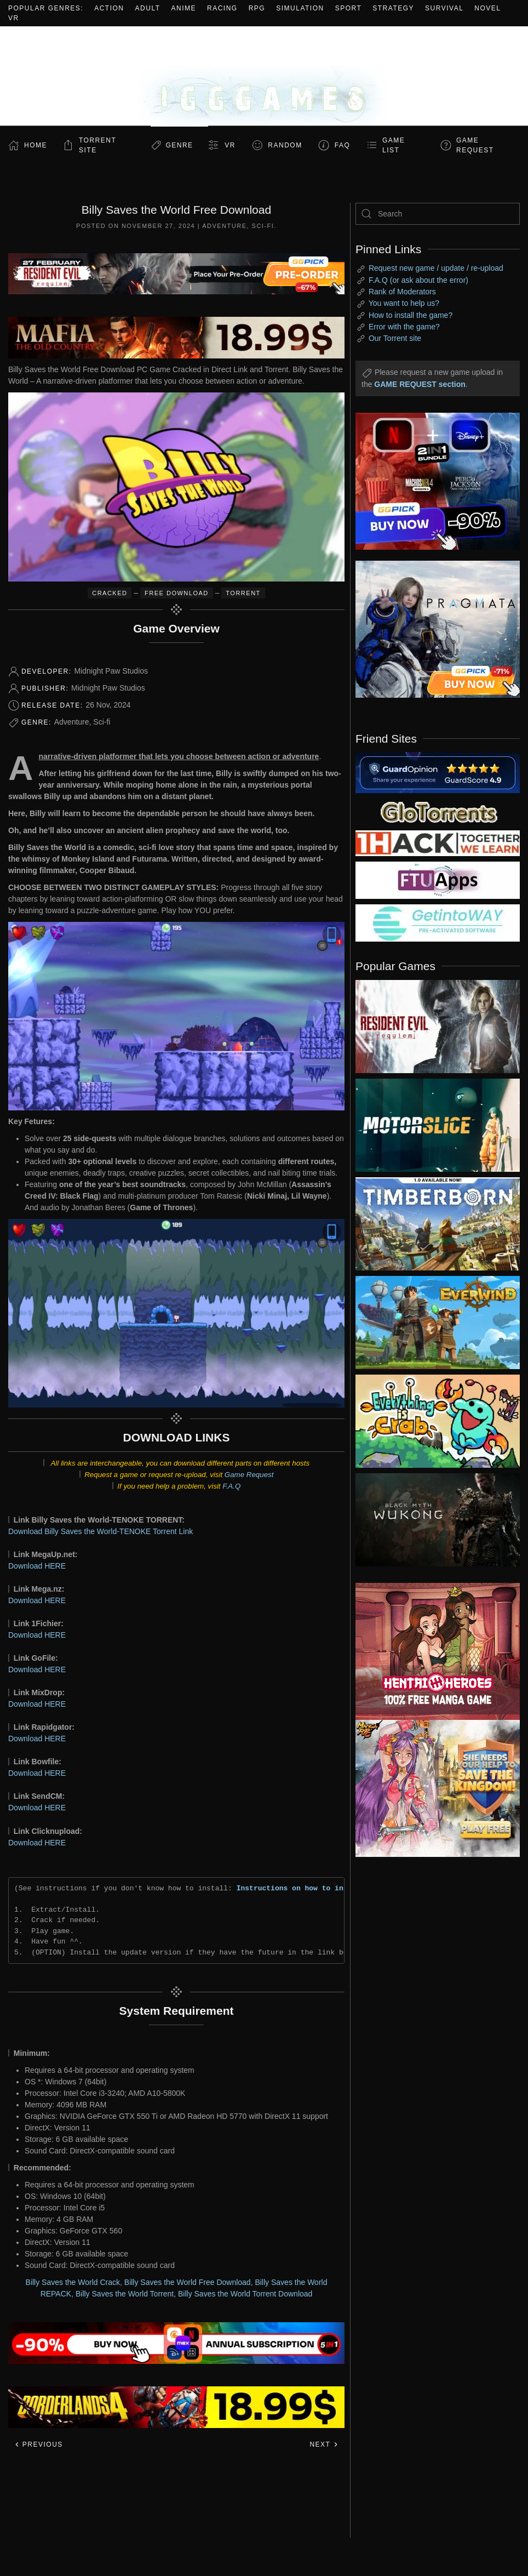  Describe the element at coordinates (437, 842) in the screenshot. I see `[my friend 3]` at that location.